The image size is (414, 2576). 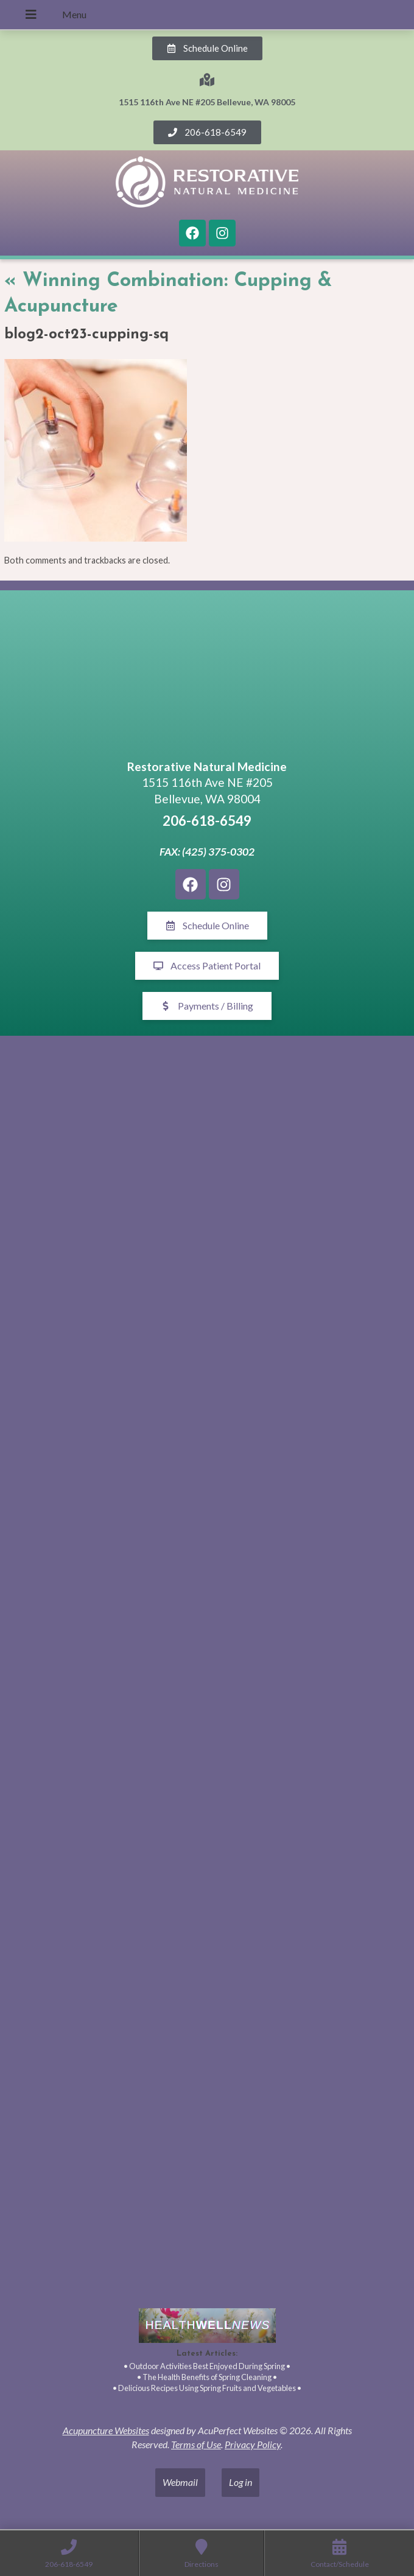 What do you see at coordinates (180, 2482) in the screenshot?
I see `Webmail` at bounding box center [180, 2482].